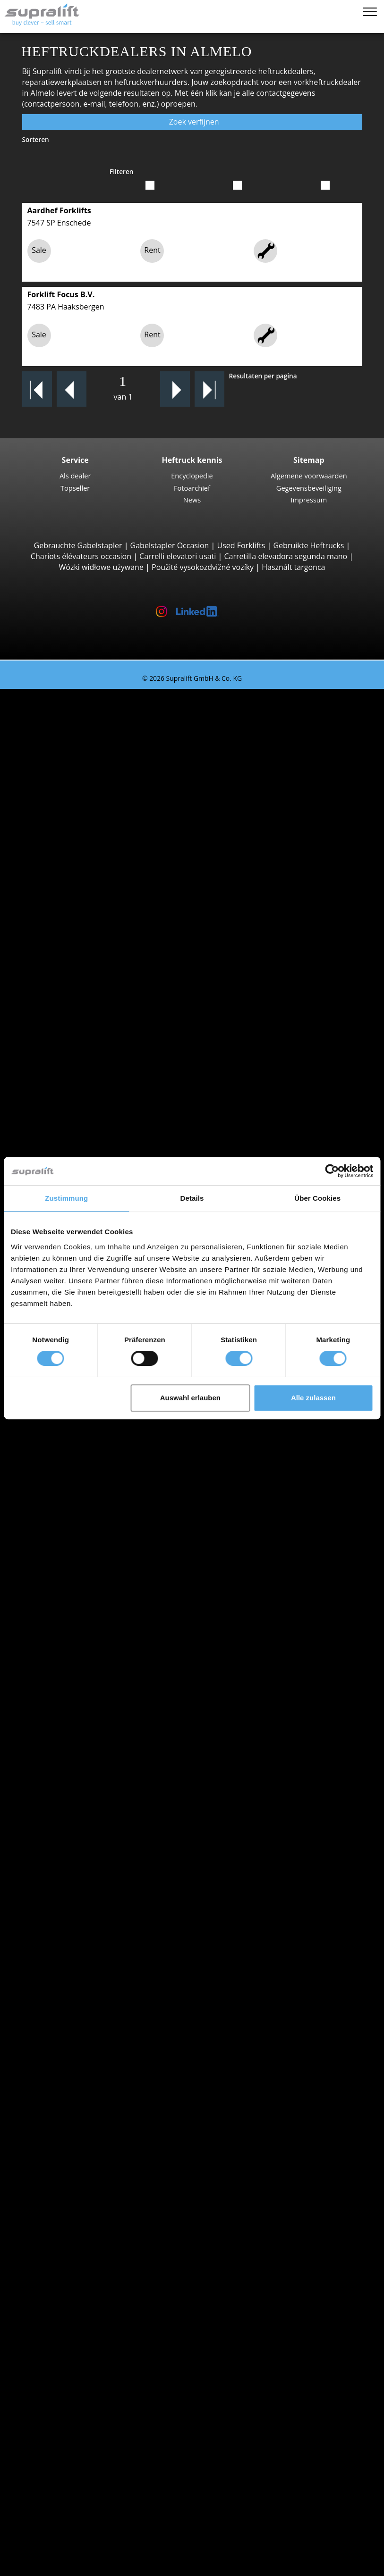 The width and height of the screenshot is (384, 2576). What do you see at coordinates (308, 499) in the screenshot?
I see `Impressum` at bounding box center [308, 499].